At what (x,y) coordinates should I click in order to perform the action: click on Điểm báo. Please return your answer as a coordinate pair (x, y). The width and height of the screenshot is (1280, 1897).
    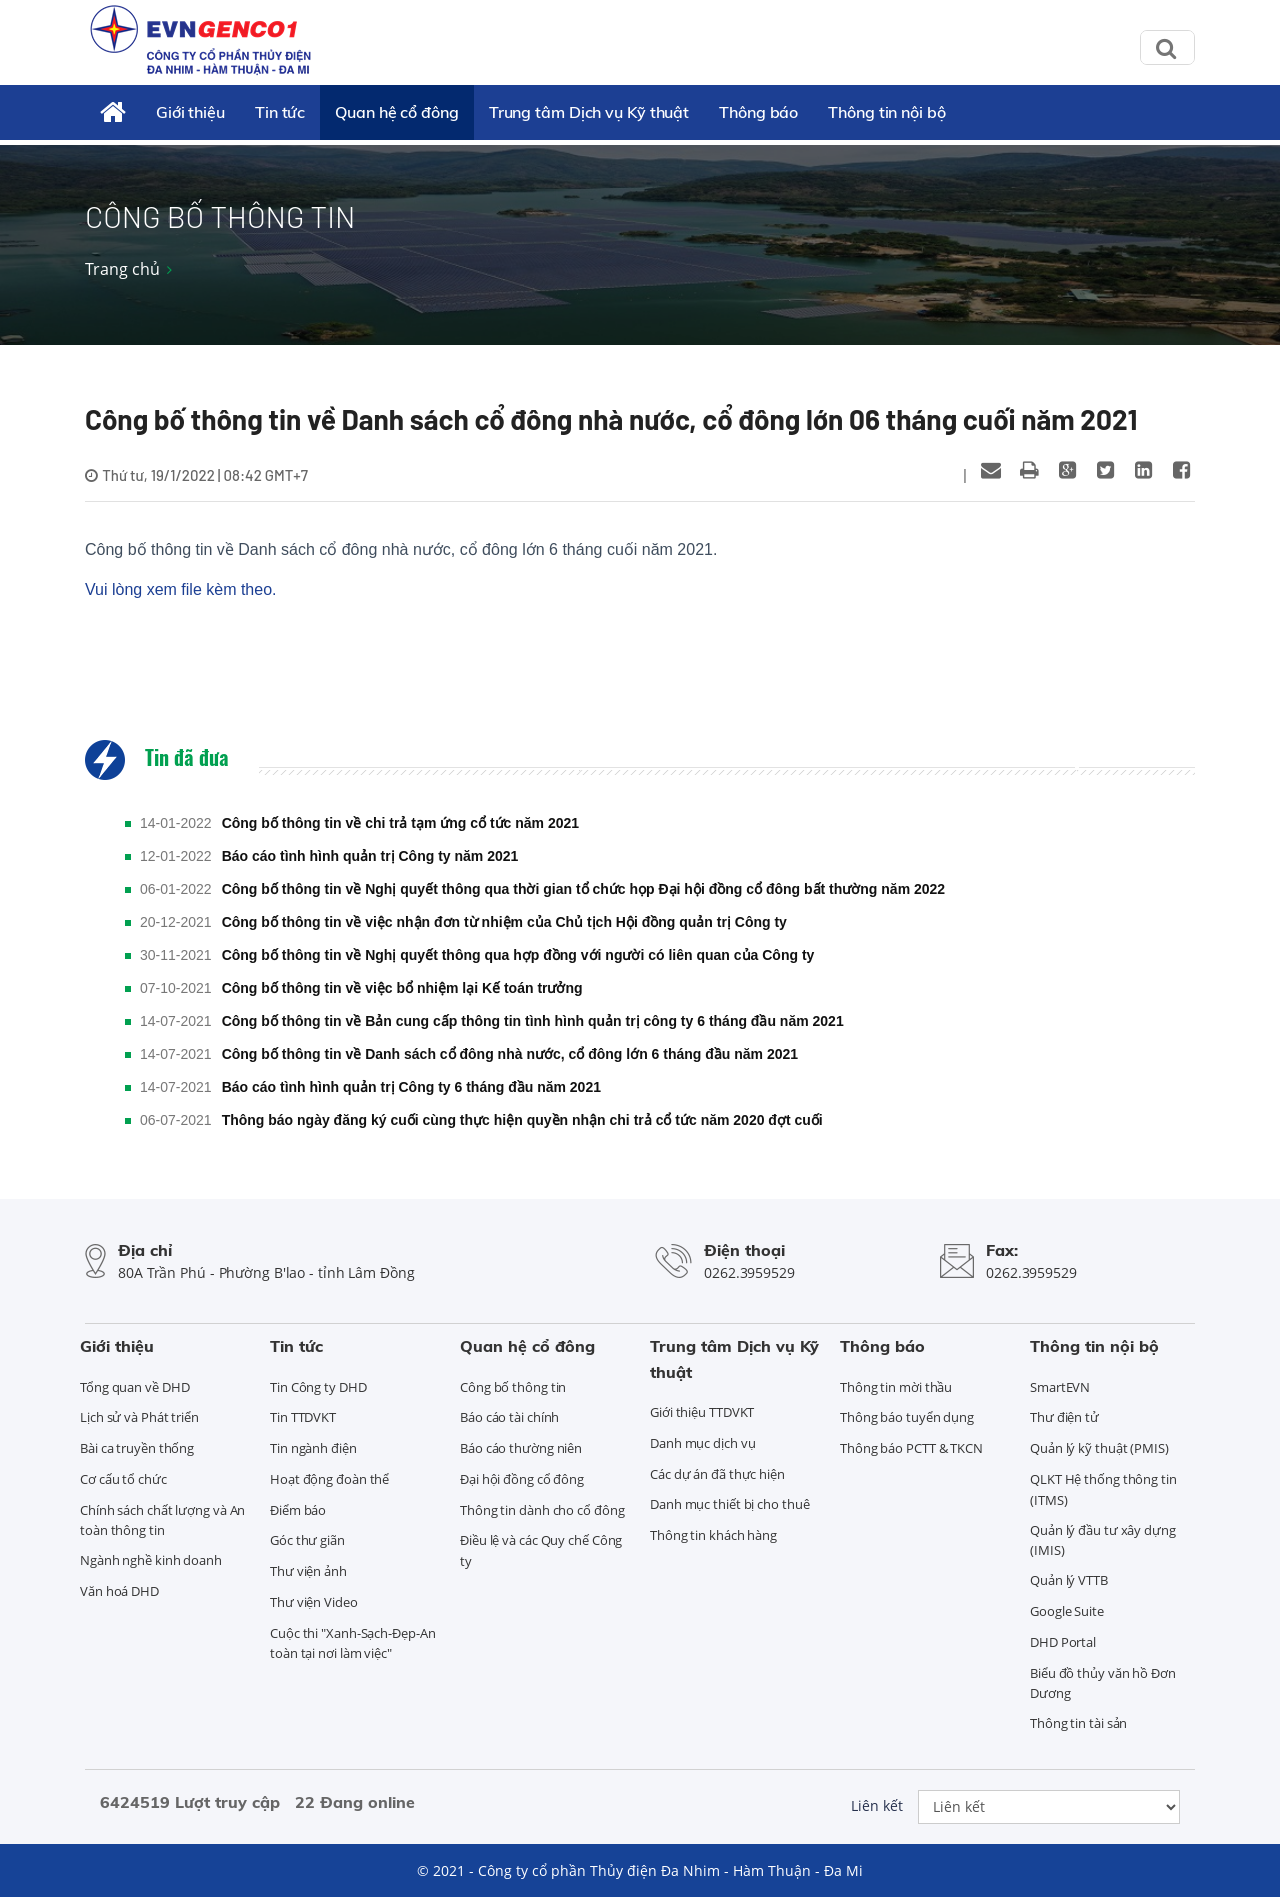
    Looking at the image, I should click on (298, 1510).